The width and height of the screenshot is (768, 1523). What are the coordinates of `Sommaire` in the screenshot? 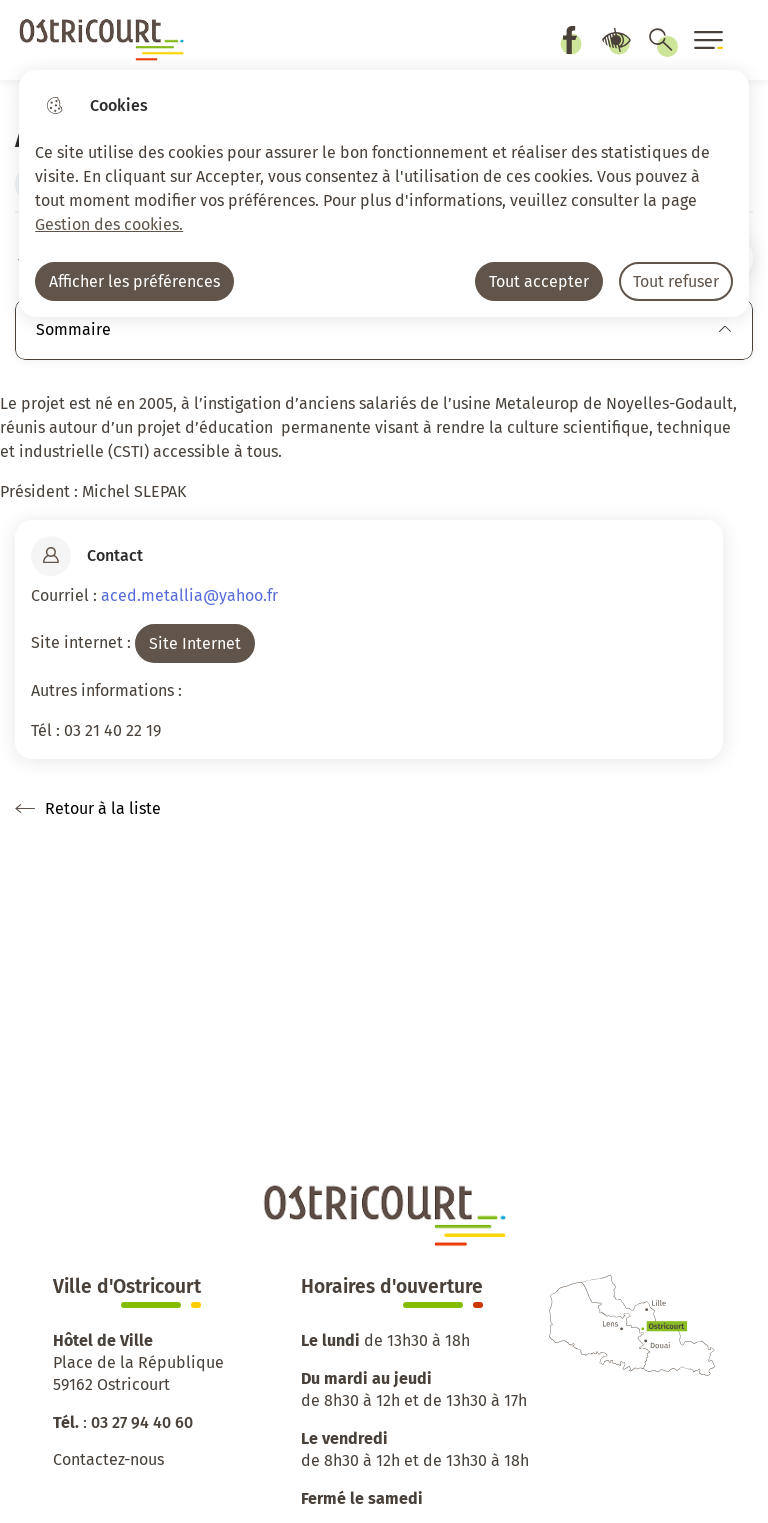 It's located at (384, 329).